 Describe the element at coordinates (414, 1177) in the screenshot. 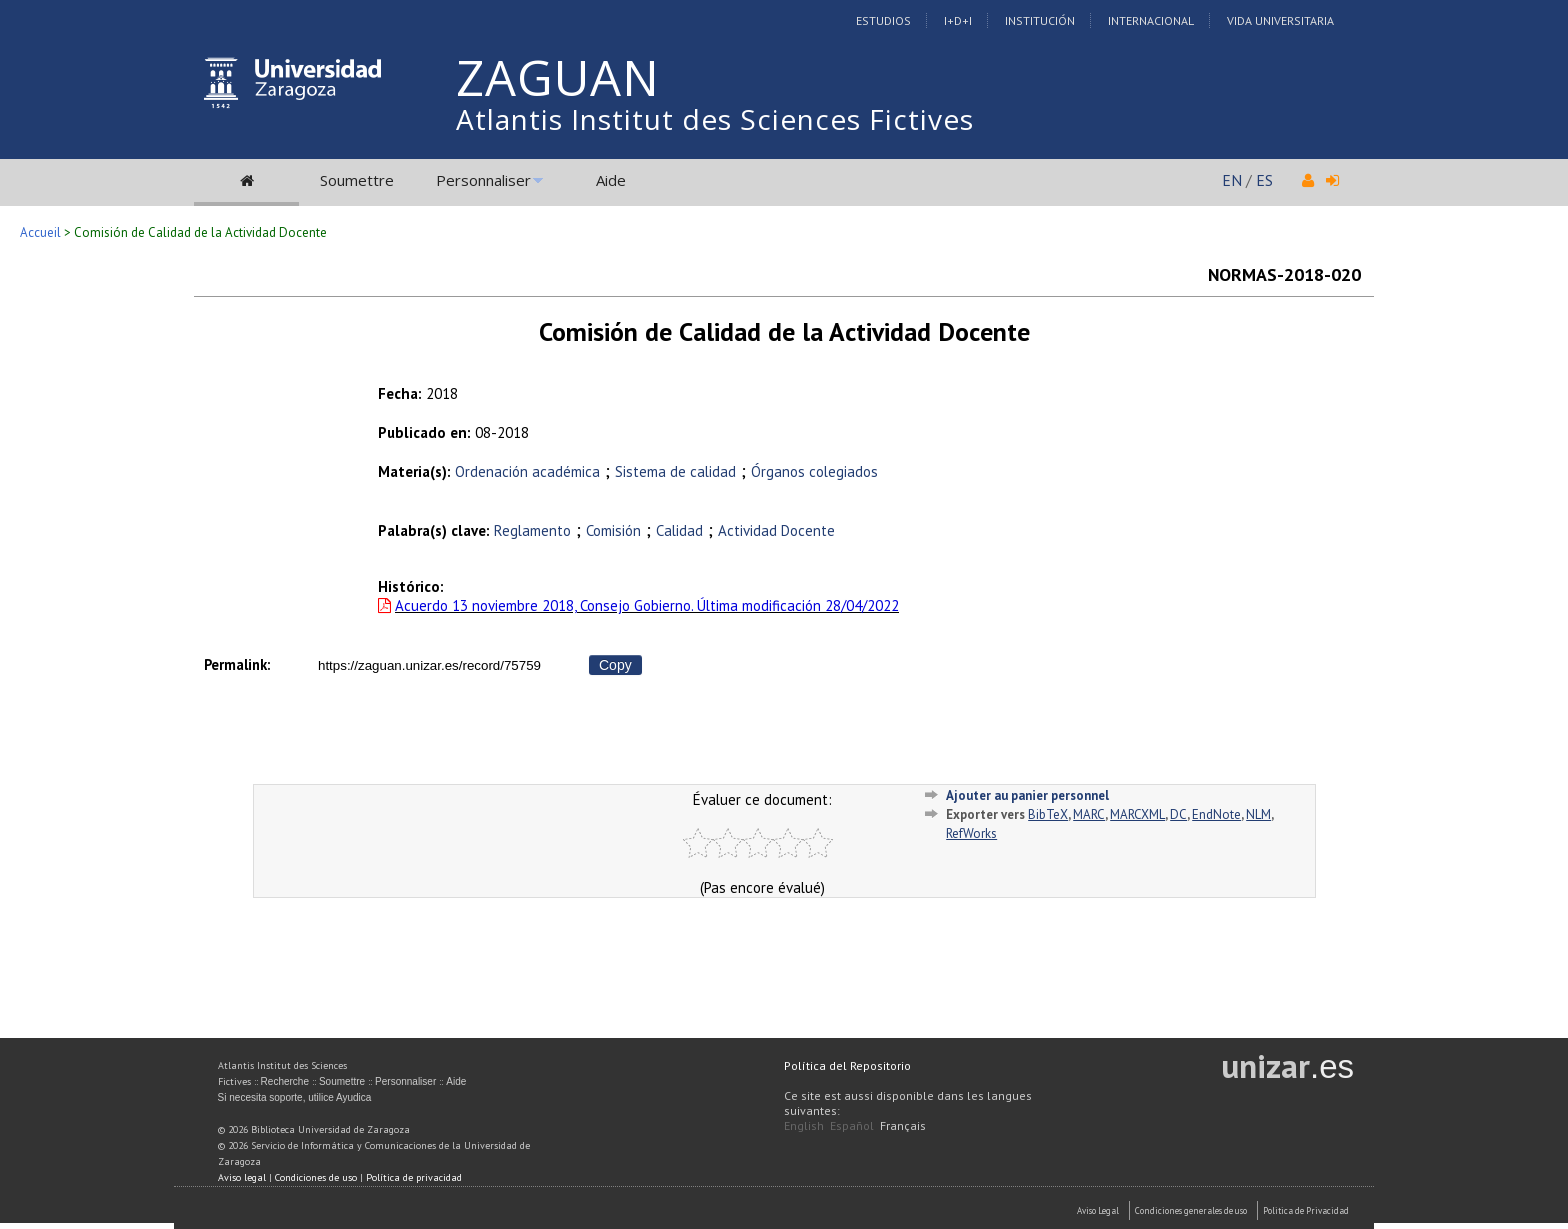

I see `Política de privacidad` at that location.